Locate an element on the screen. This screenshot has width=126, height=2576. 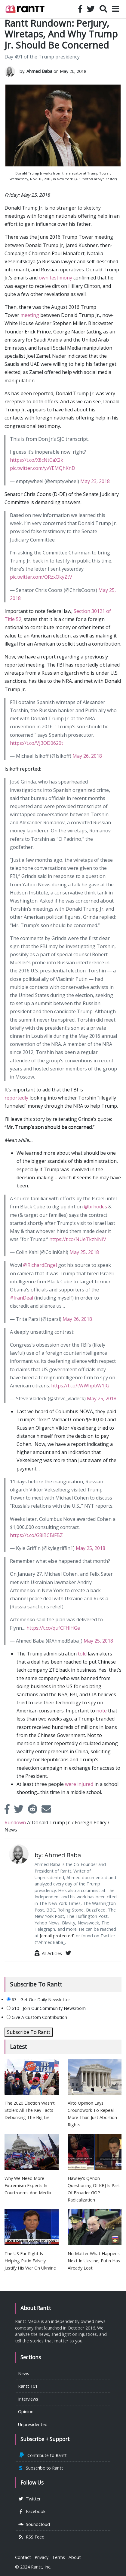
RSS Feed is located at coordinates (31, 2537).